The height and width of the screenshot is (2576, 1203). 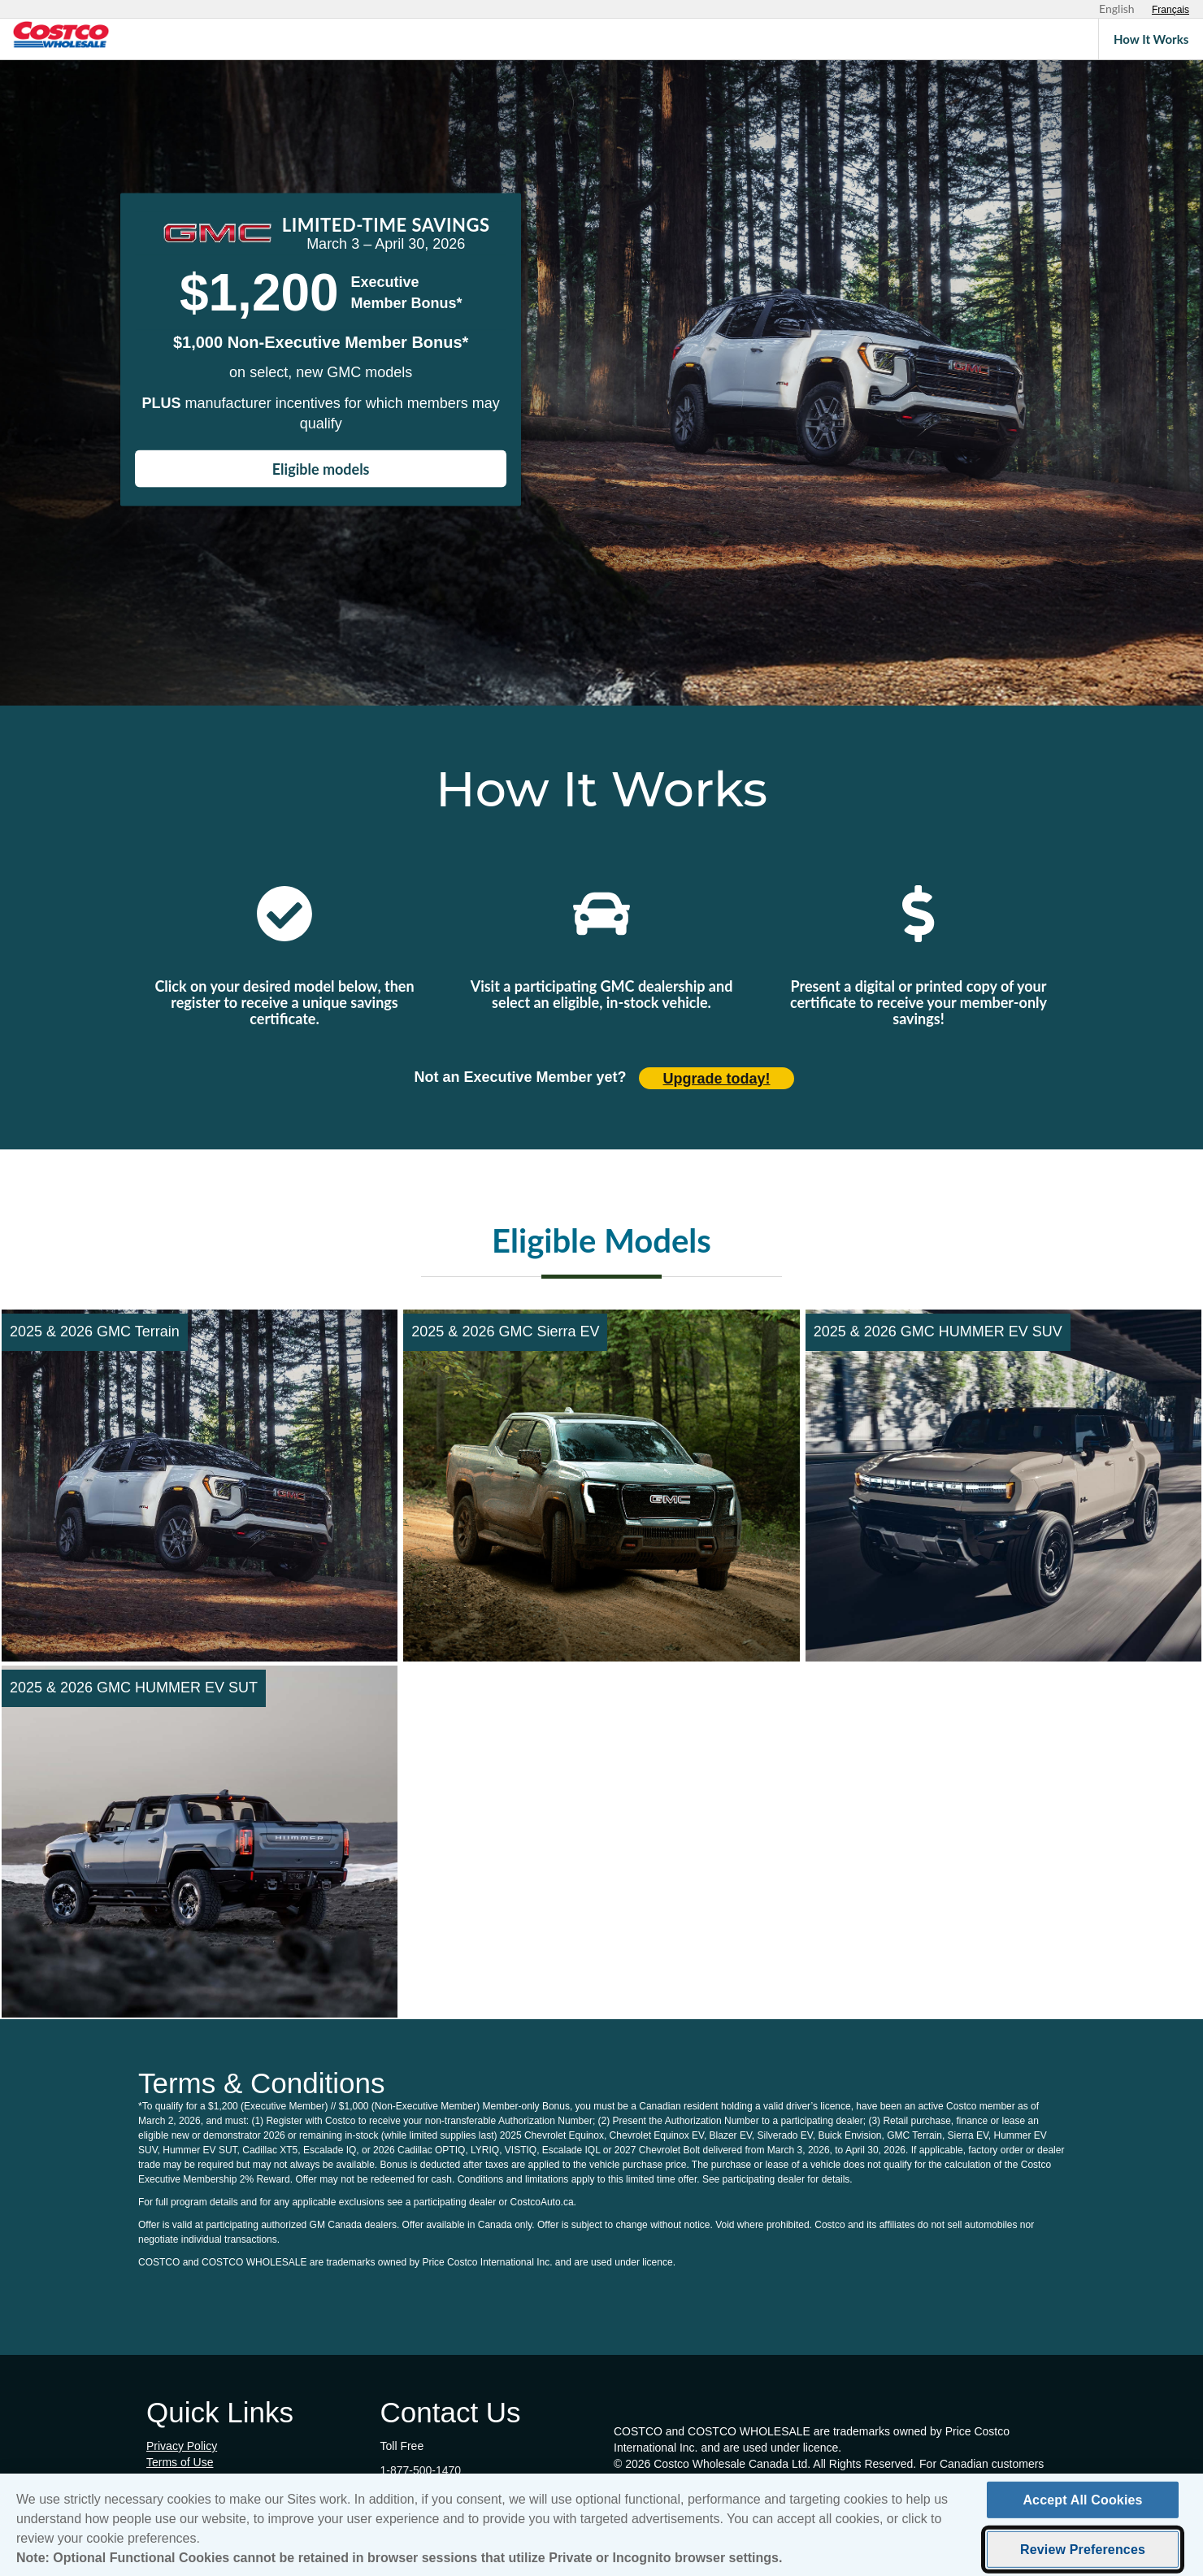 I want to click on [Sélectionnez le français], so click(x=1170, y=10).